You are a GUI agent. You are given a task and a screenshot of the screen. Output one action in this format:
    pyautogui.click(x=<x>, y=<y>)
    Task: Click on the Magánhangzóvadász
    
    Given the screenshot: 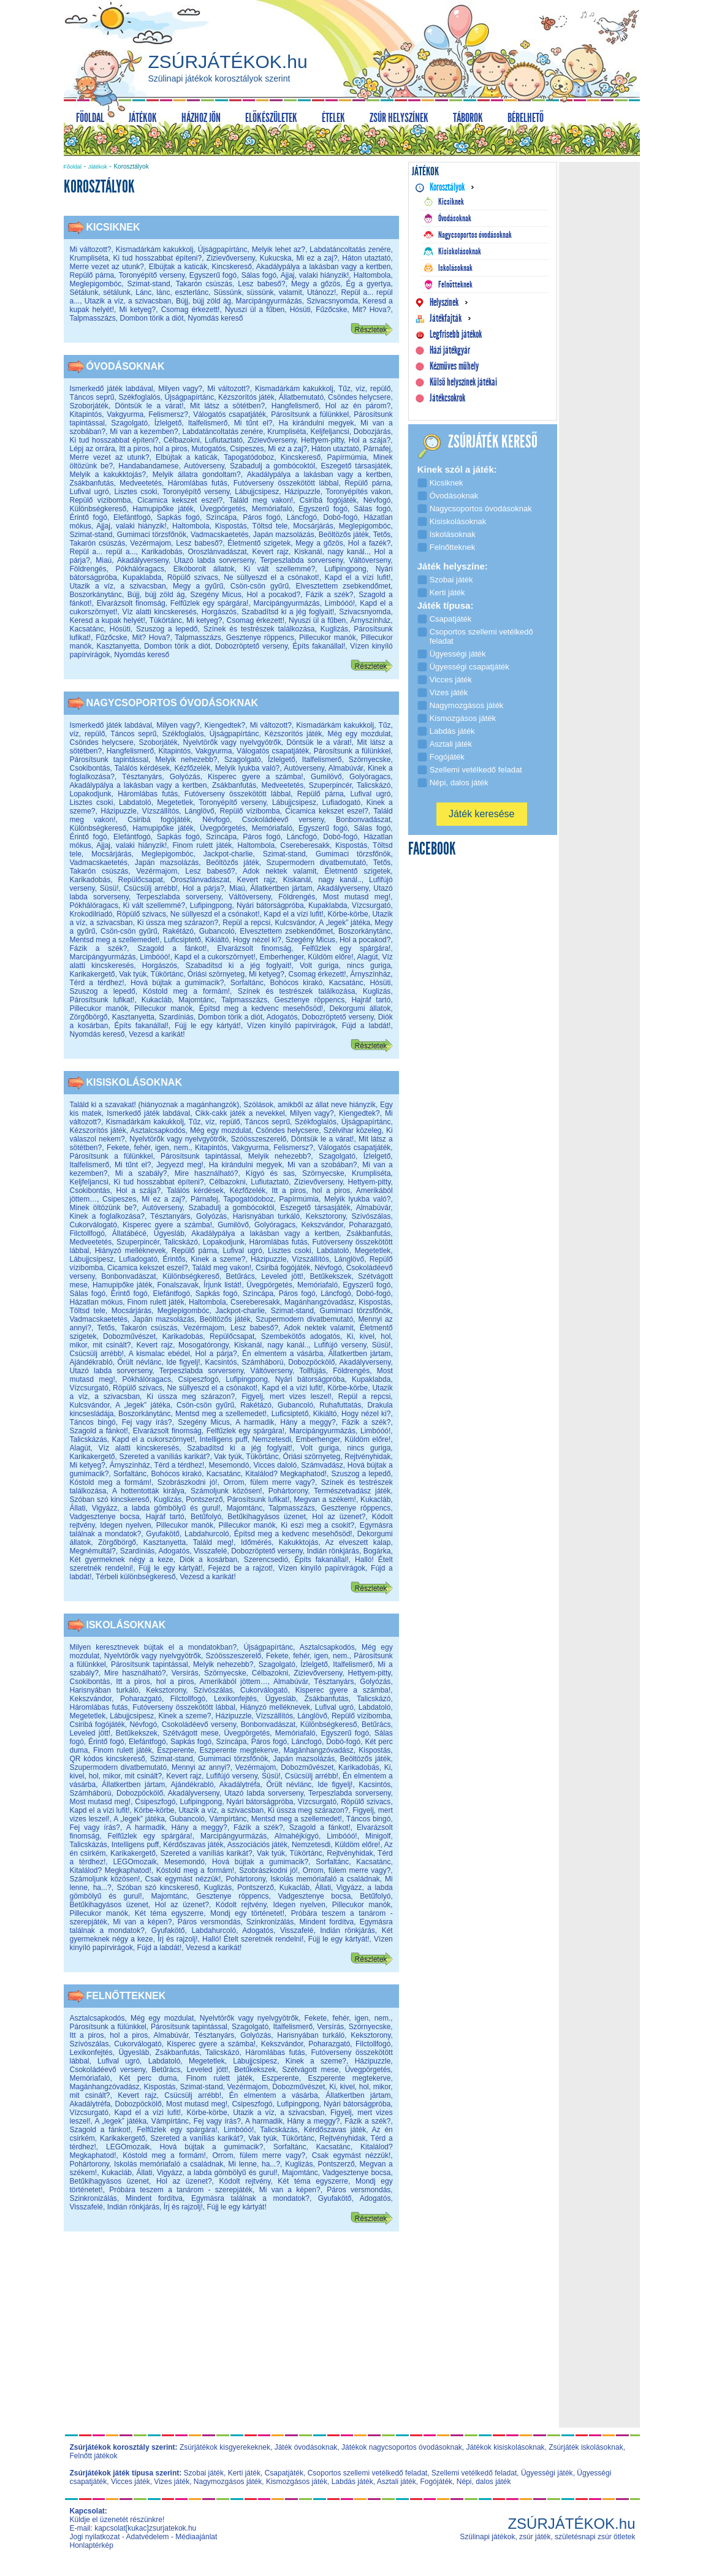 What is the action you would take?
    pyautogui.click(x=319, y=1302)
    